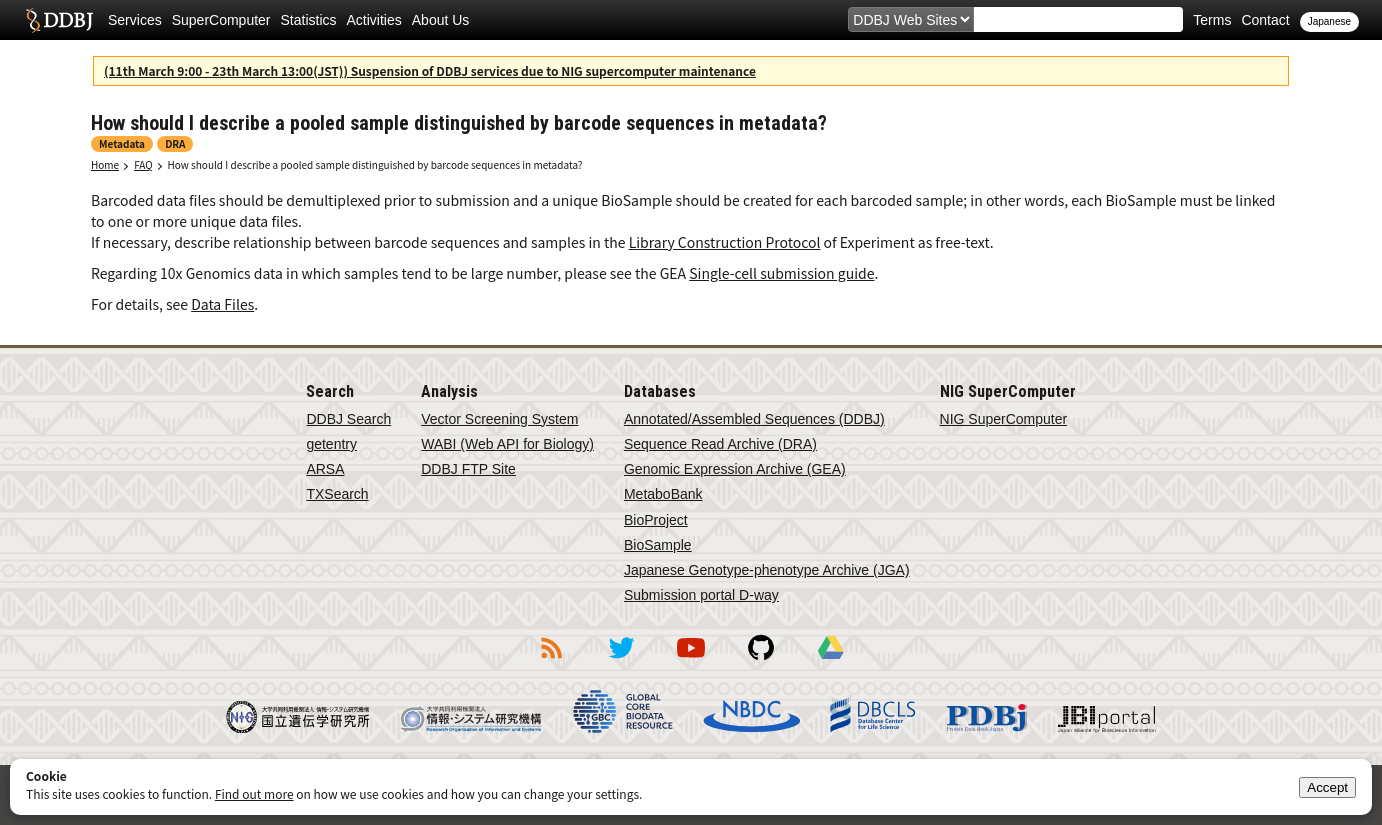  What do you see at coordinates (781, 273) in the screenshot?
I see `Single-cell submission guide` at bounding box center [781, 273].